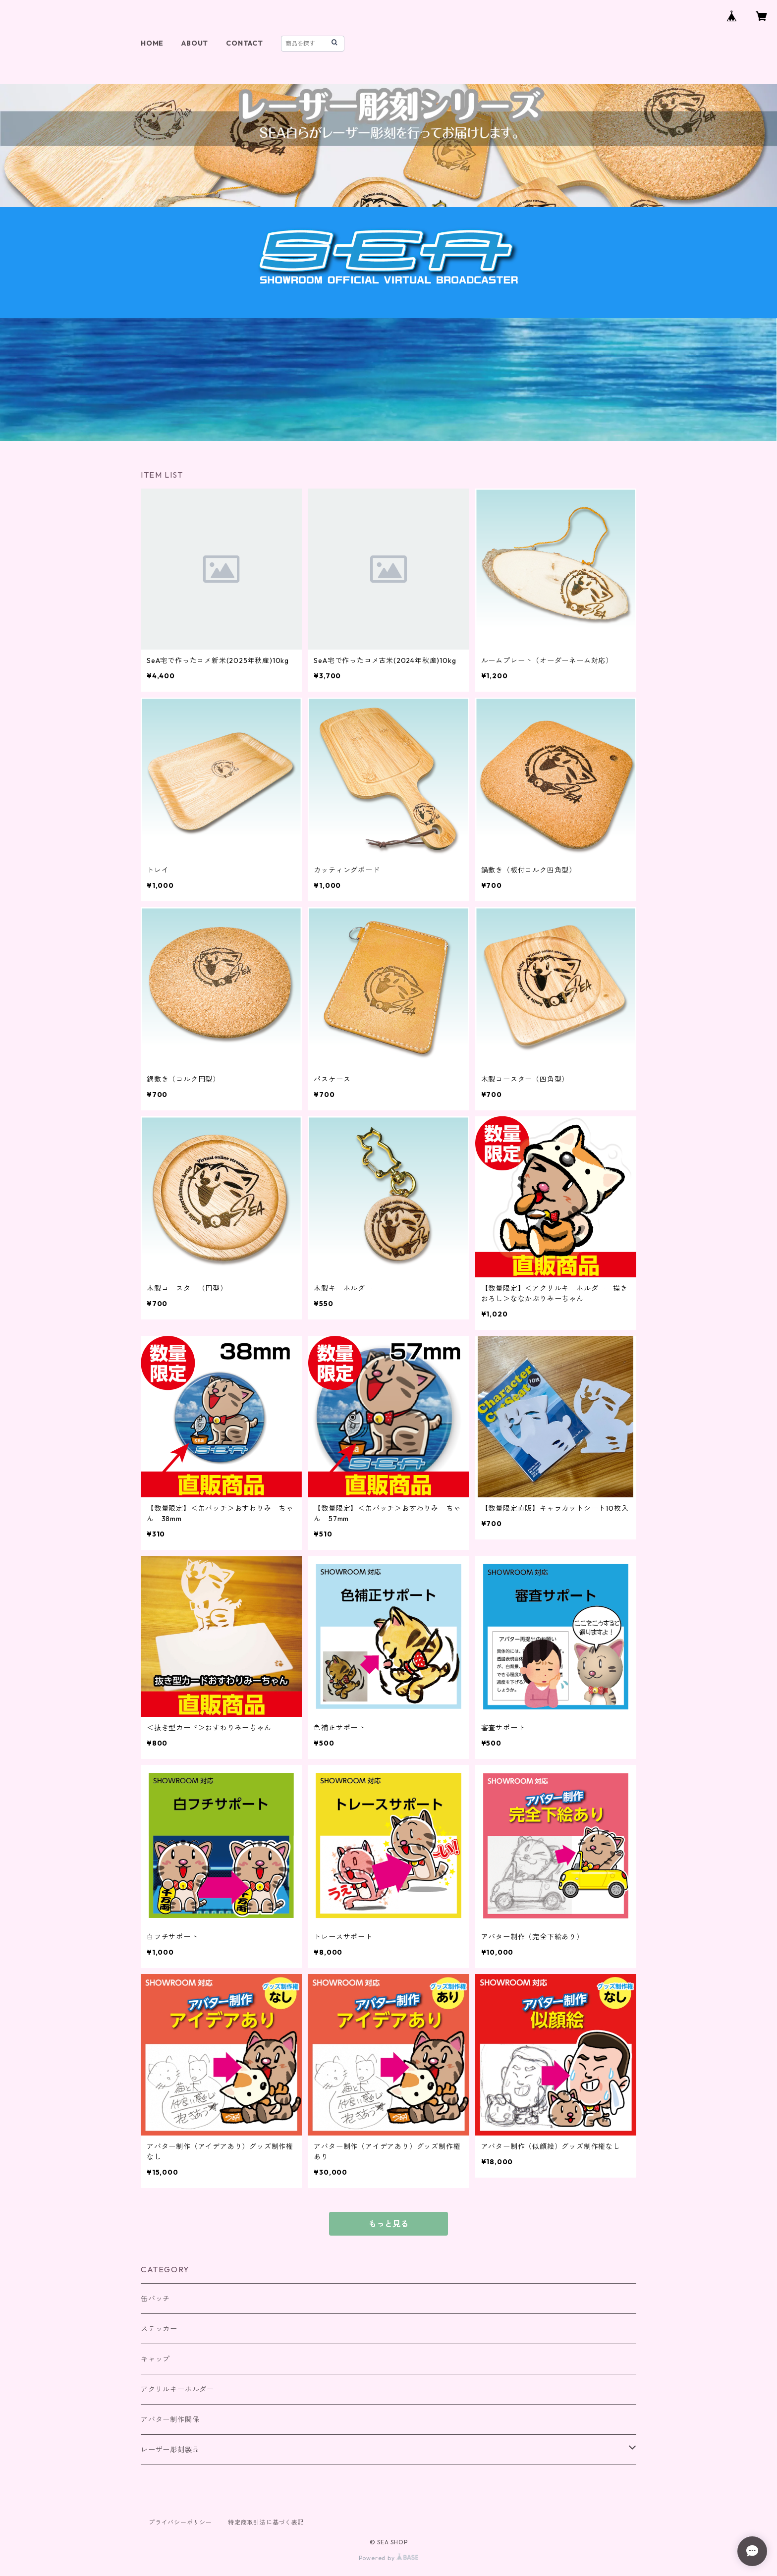  What do you see at coordinates (388, 2224) in the screenshot?
I see `もっと見る` at bounding box center [388, 2224].